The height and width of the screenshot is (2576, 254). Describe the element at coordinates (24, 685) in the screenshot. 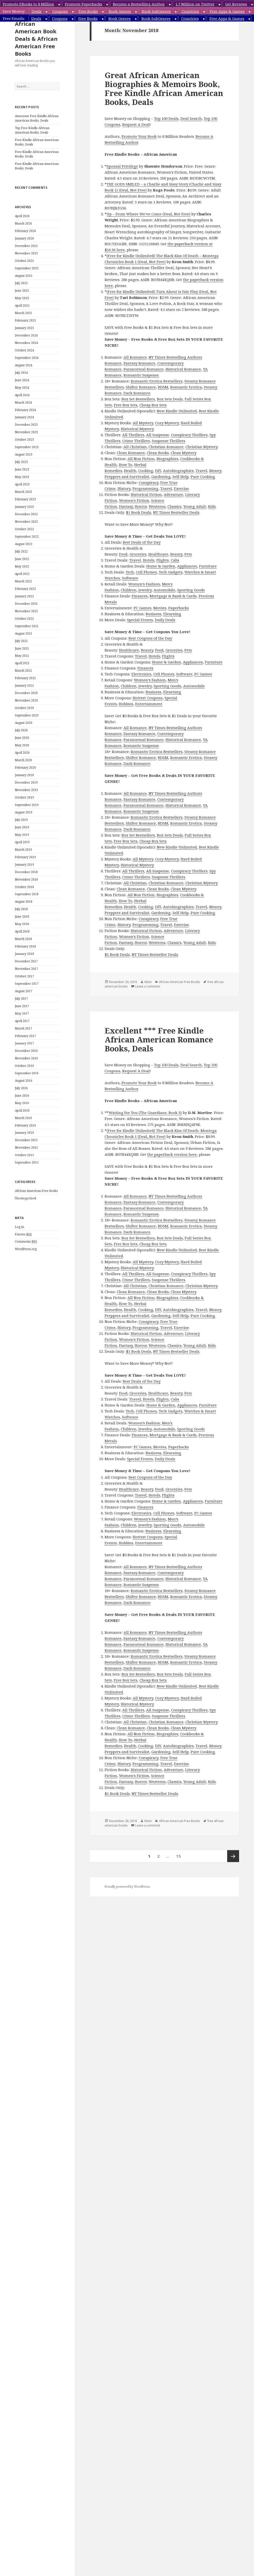

I see `January 2021` at that location.